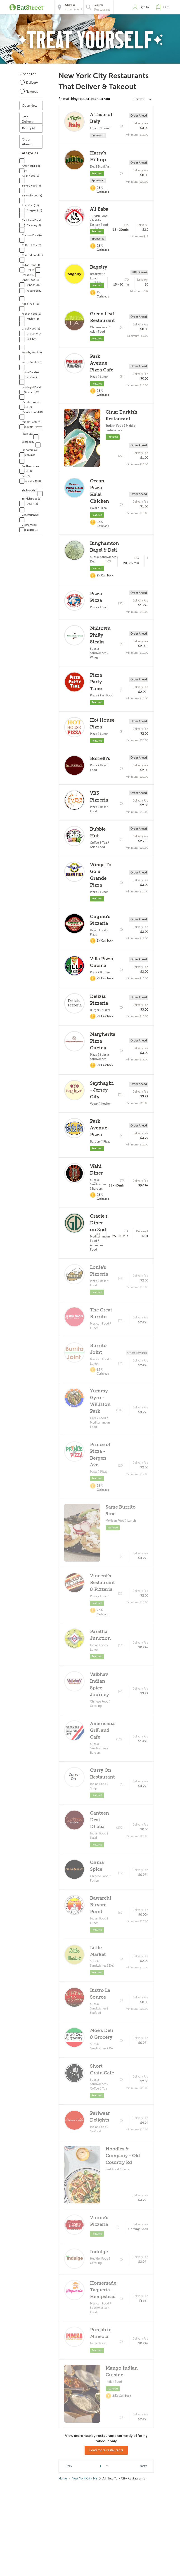  Describe the element at coordinates (102, 724) in the screenshot. I see `Hot House Pizza` at that location.